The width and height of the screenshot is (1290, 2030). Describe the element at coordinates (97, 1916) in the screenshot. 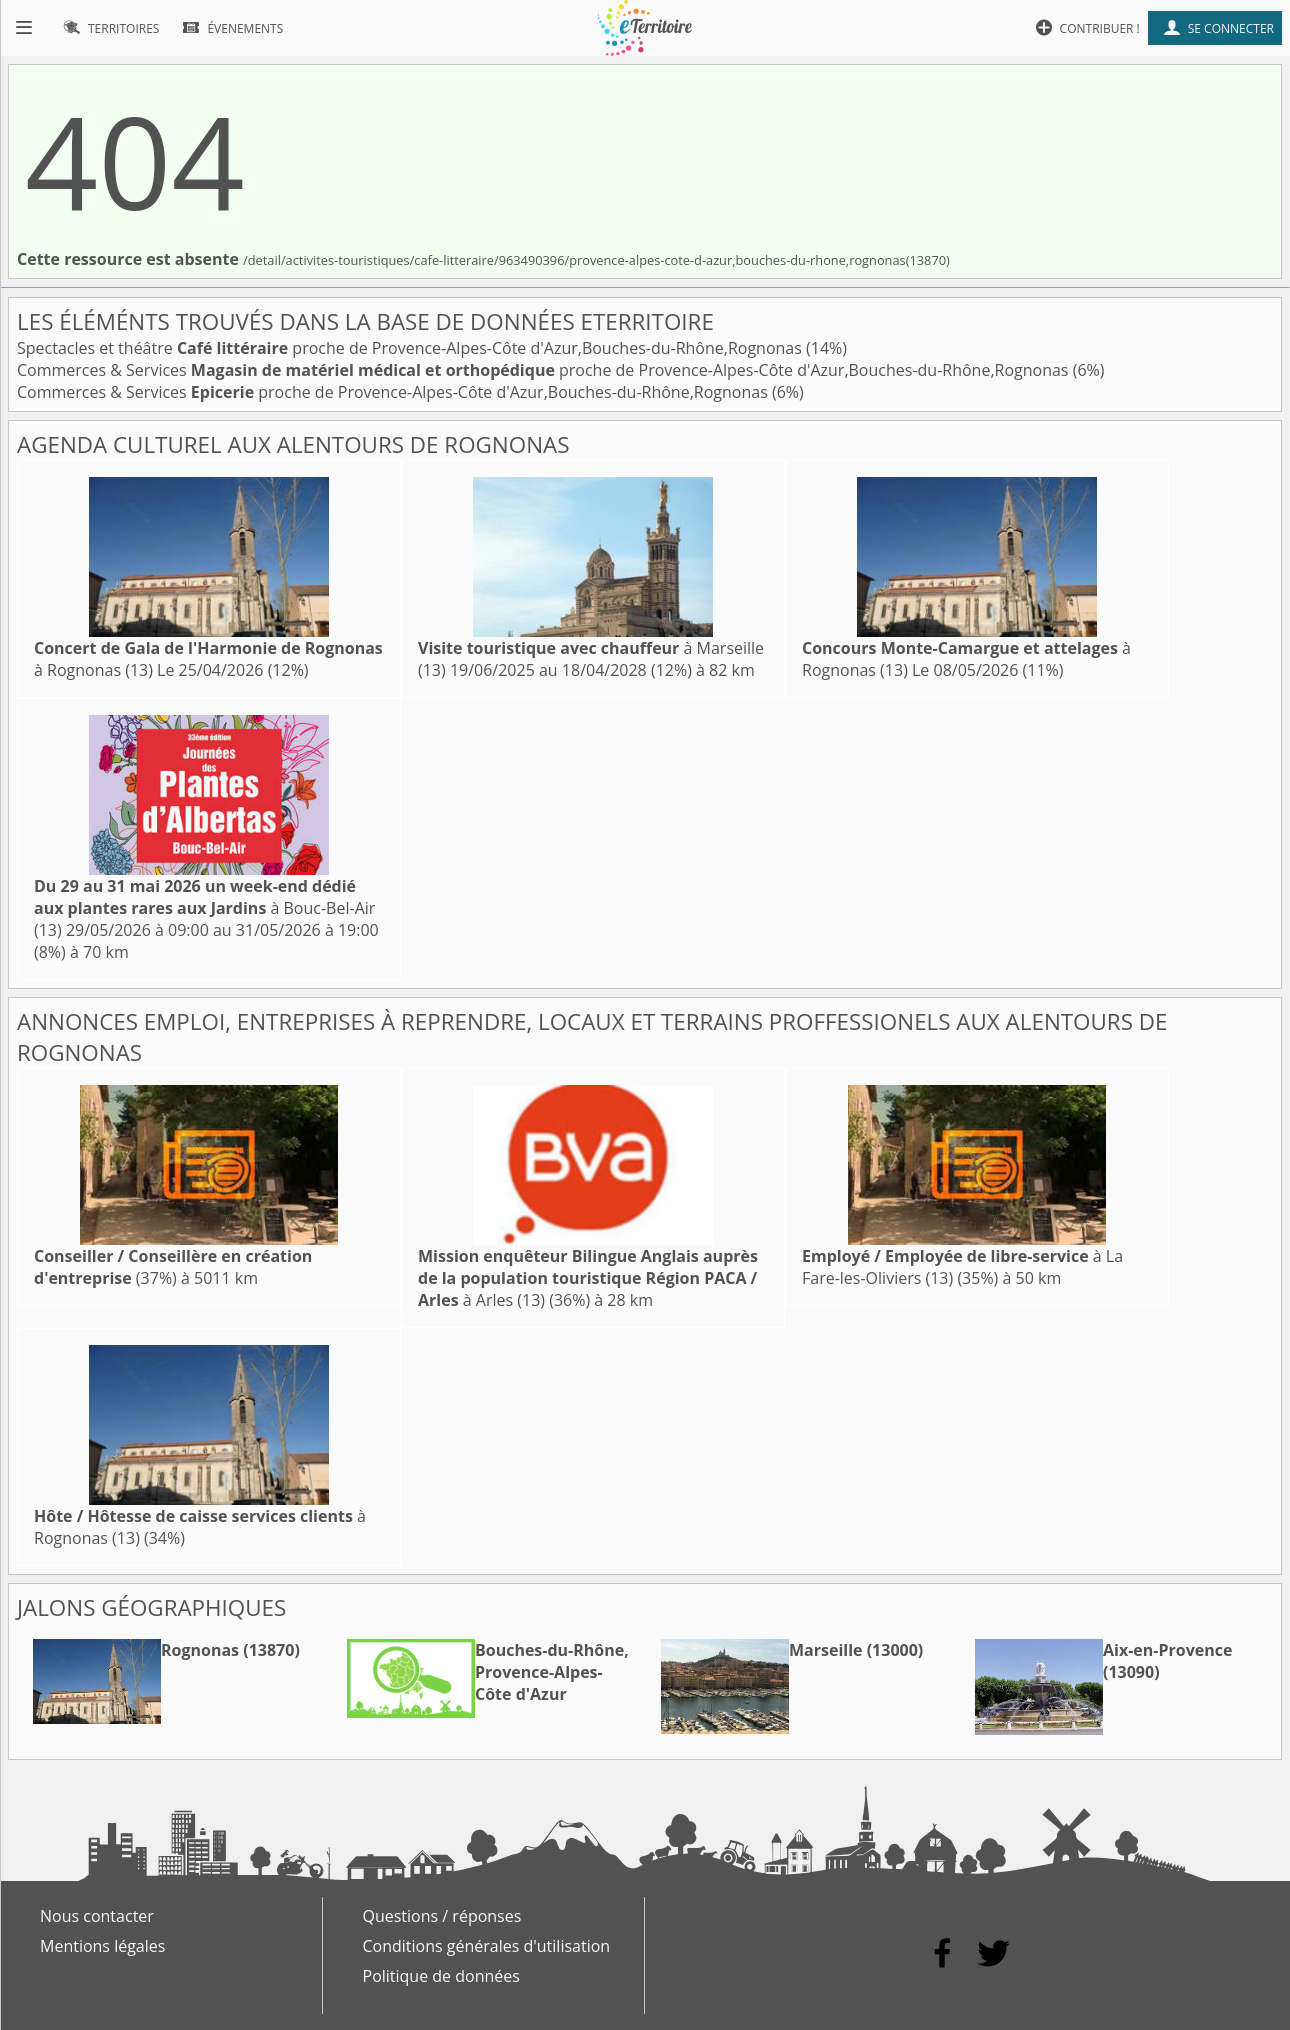

I see `Nous contacter` at that location.